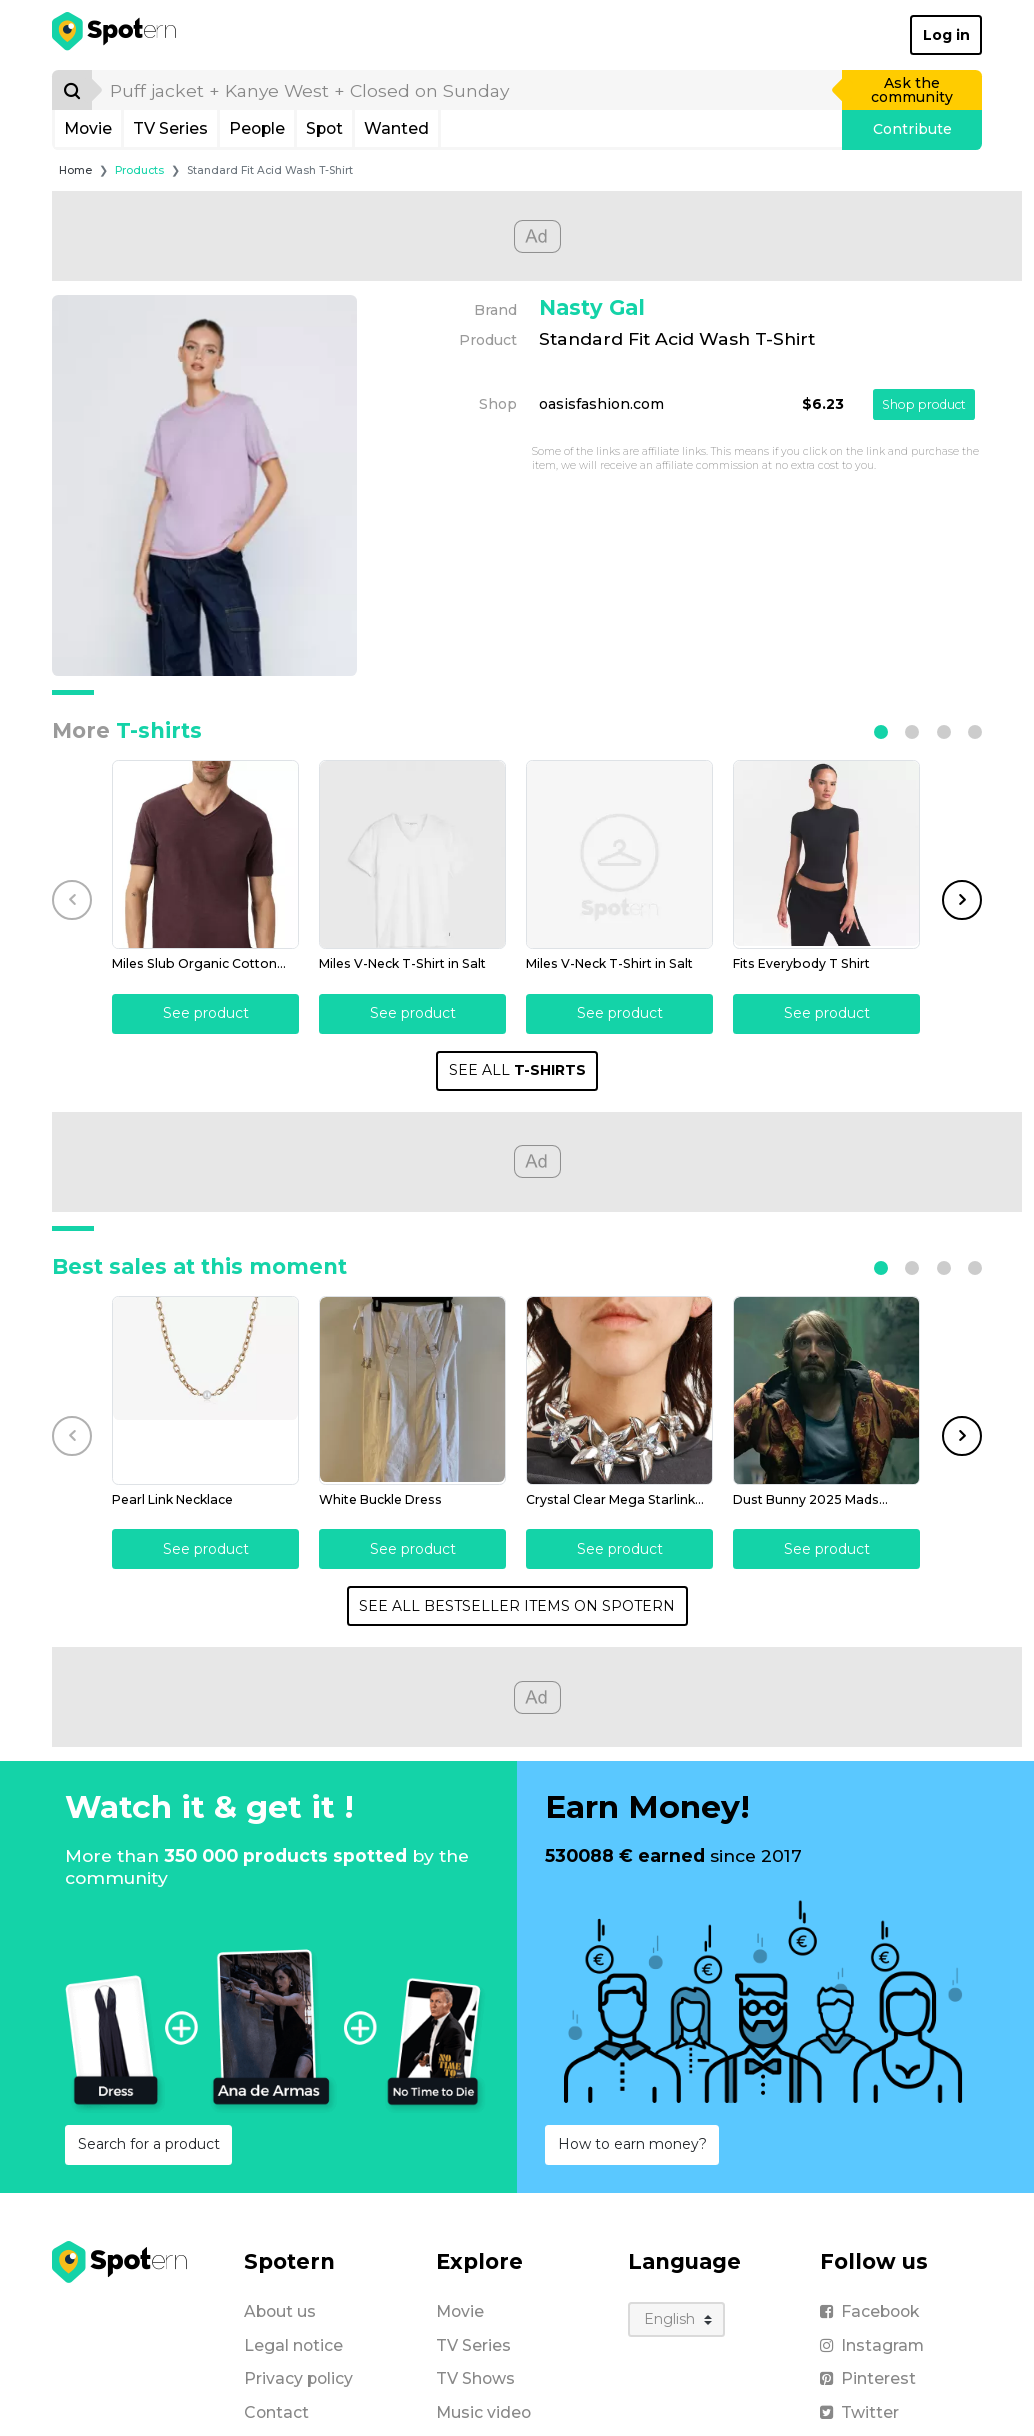 Image resolution: width=1034 pixels, height=2436 pixels. Describe the element at coordinates (912, 90) in the screenshot. I see `Ask the community` at that location.